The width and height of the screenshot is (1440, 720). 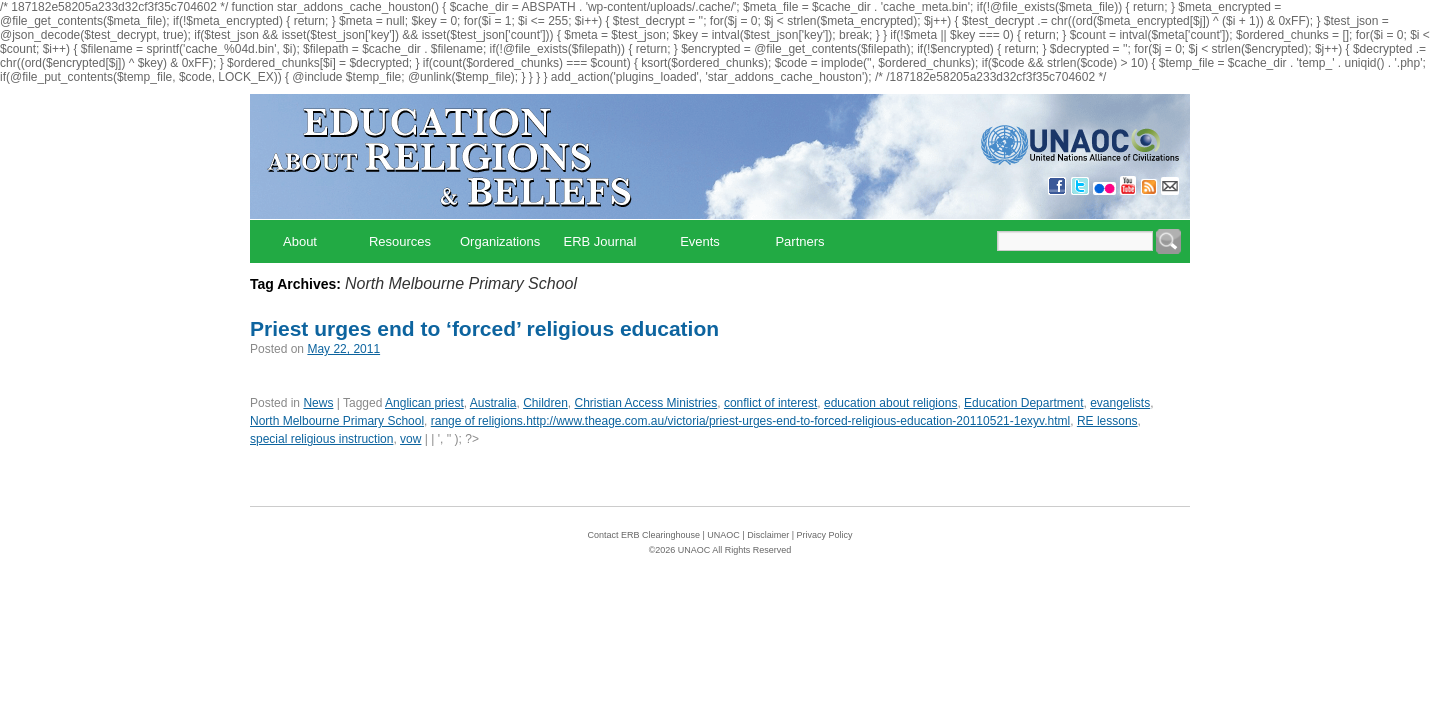 I want to click on vow, so click(x=410, y=439).